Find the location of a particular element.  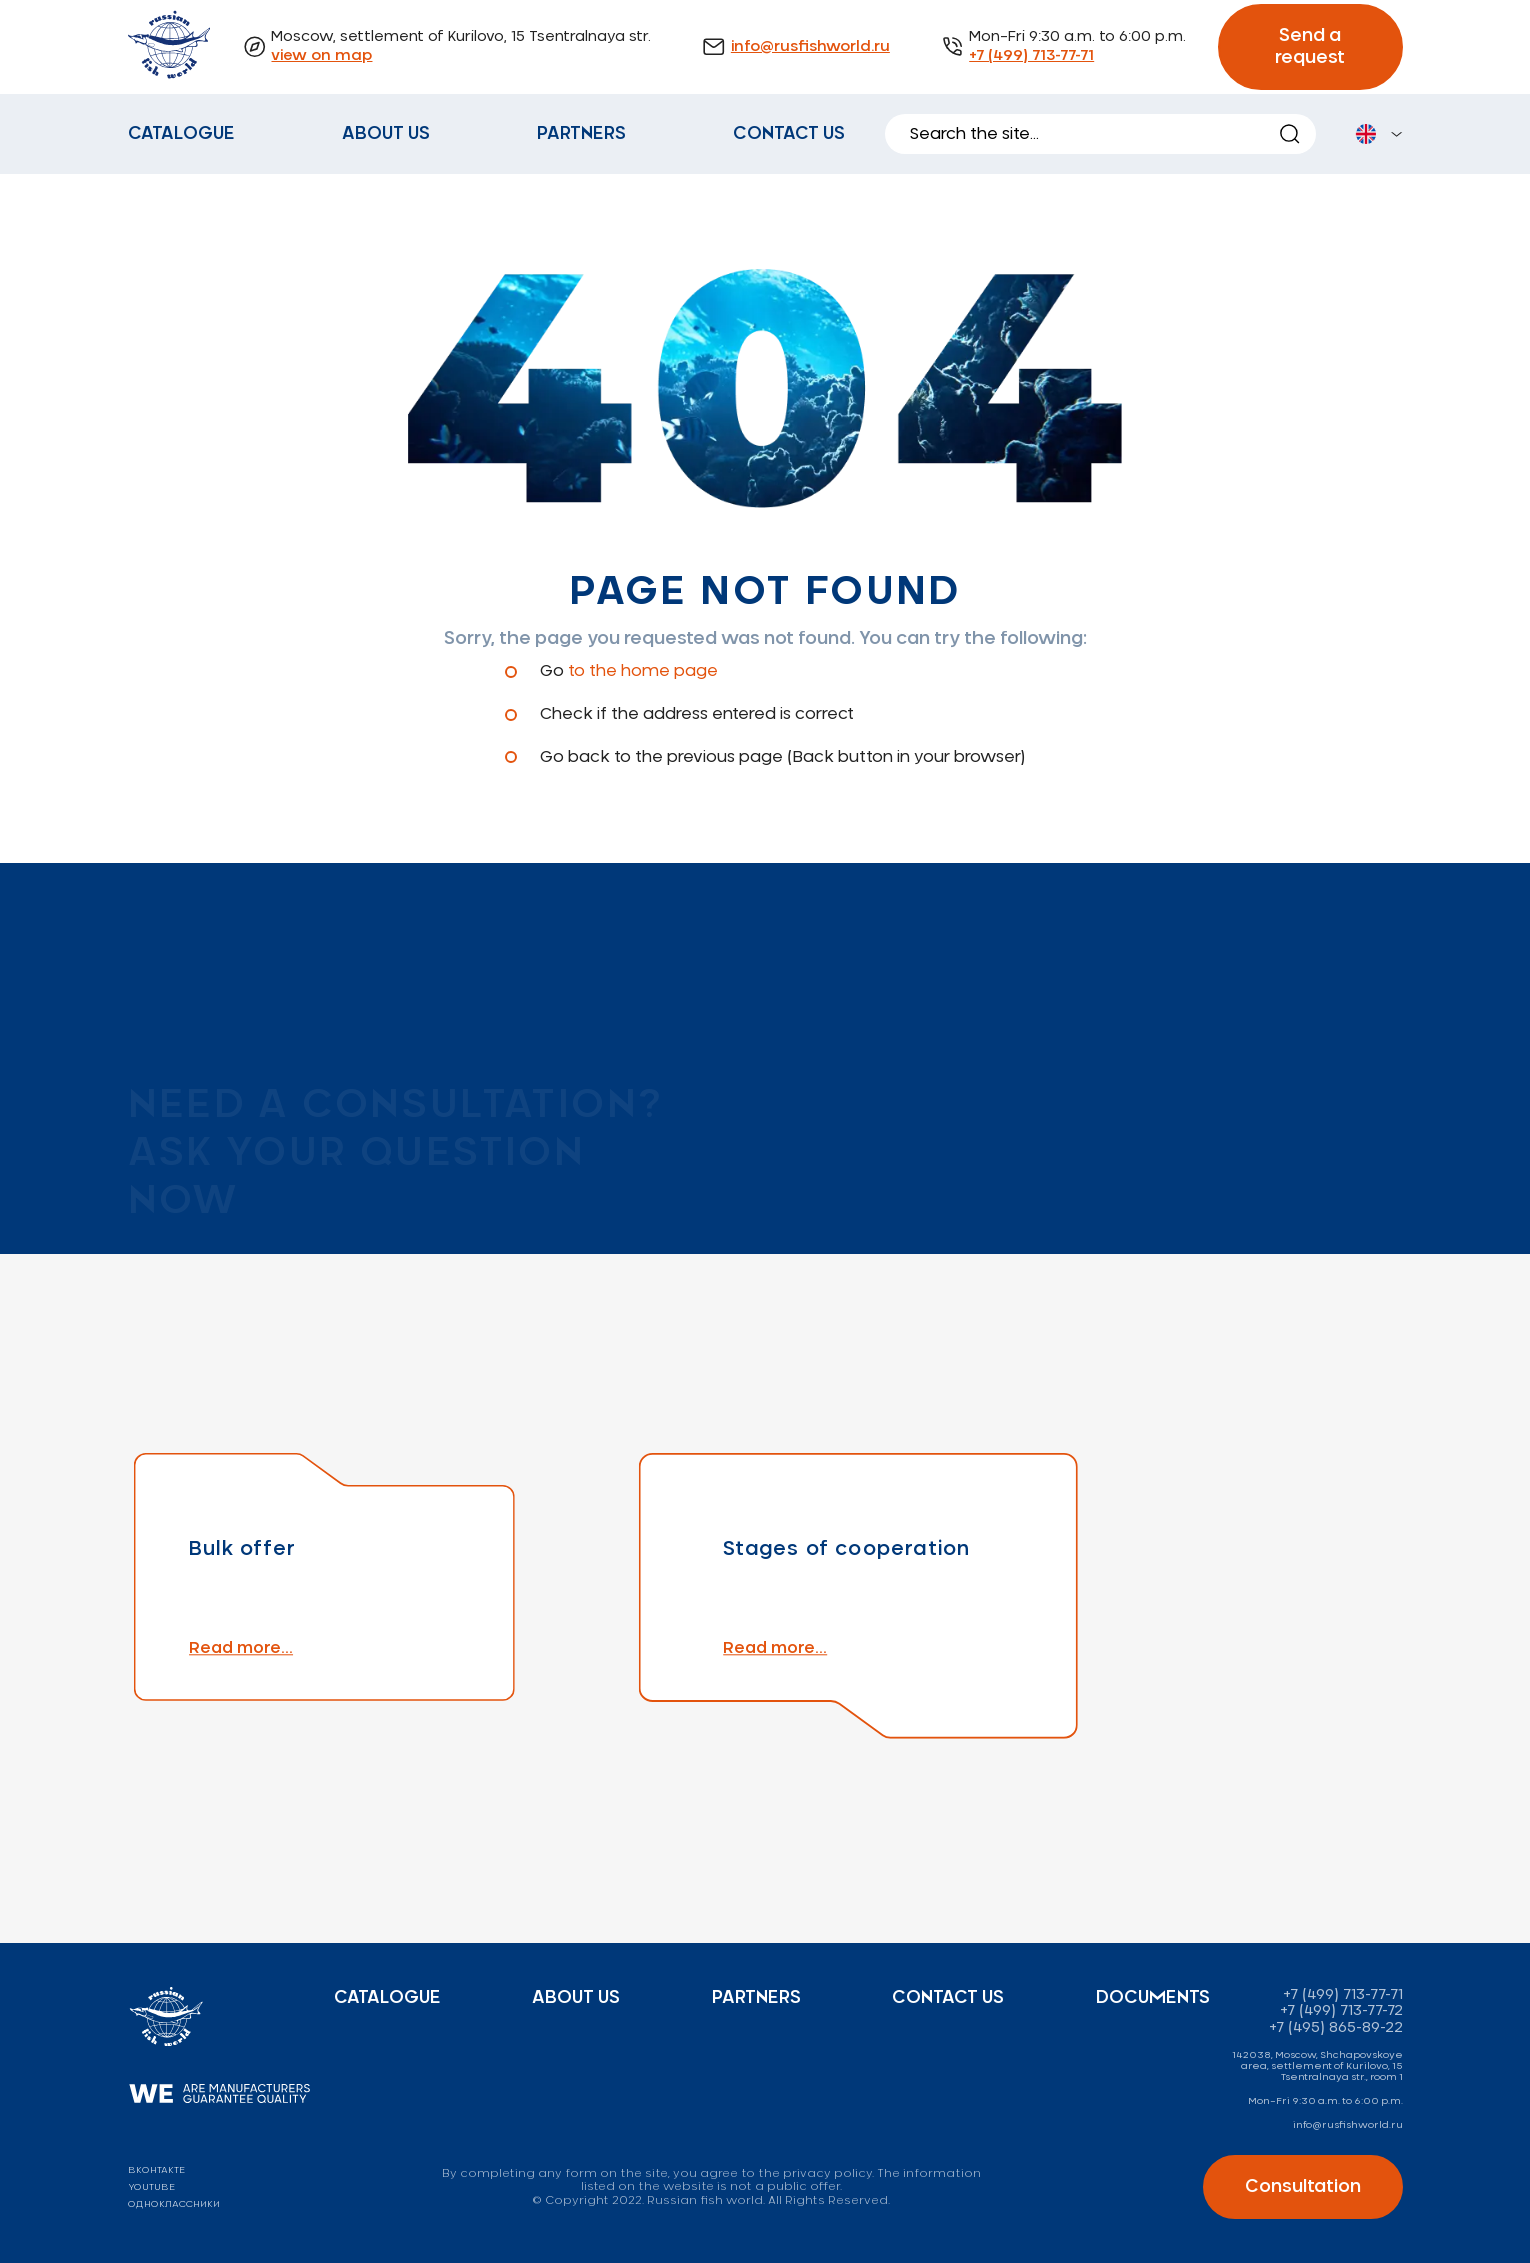

+7 (499) 713-77-71 is located at coordinates (1031, 56).